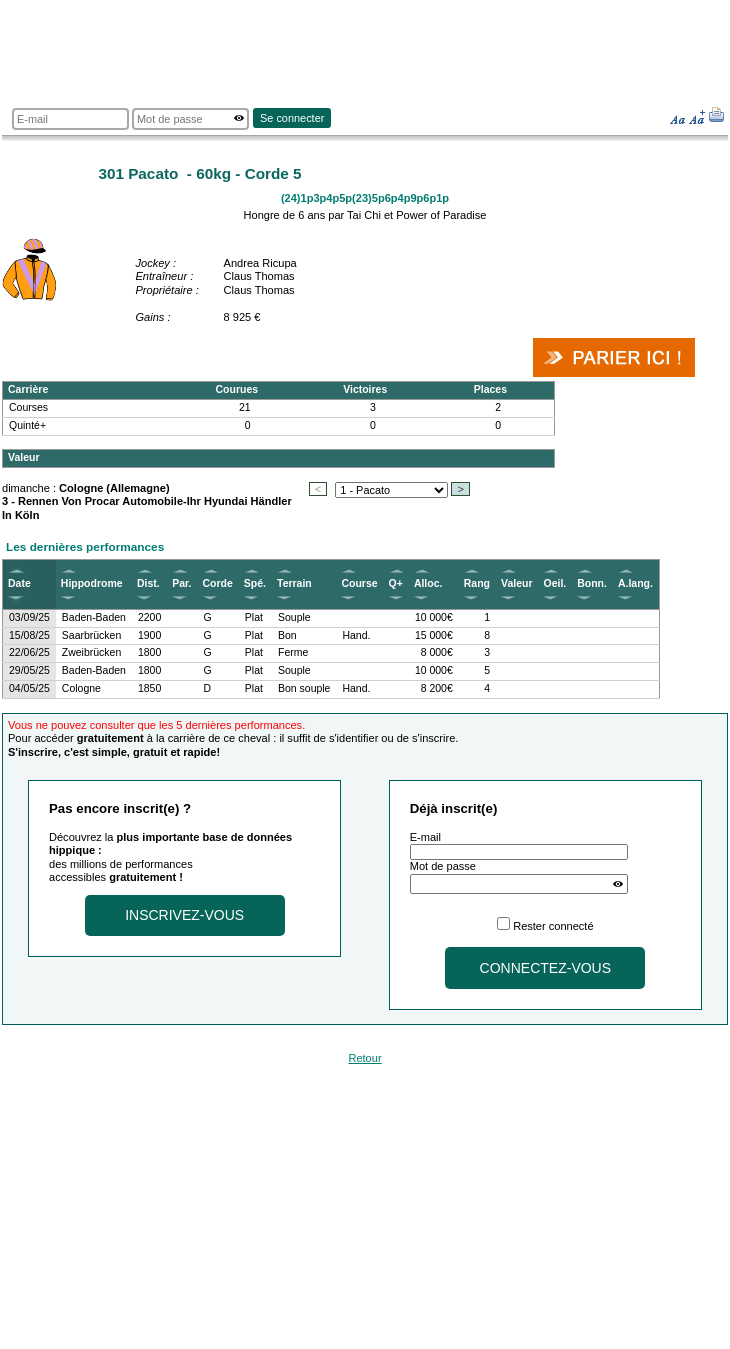  What do you see at coordinates (184, 915) in the screenshot?
I see `Inscrivez-vous` at bounding box center [184, 915].